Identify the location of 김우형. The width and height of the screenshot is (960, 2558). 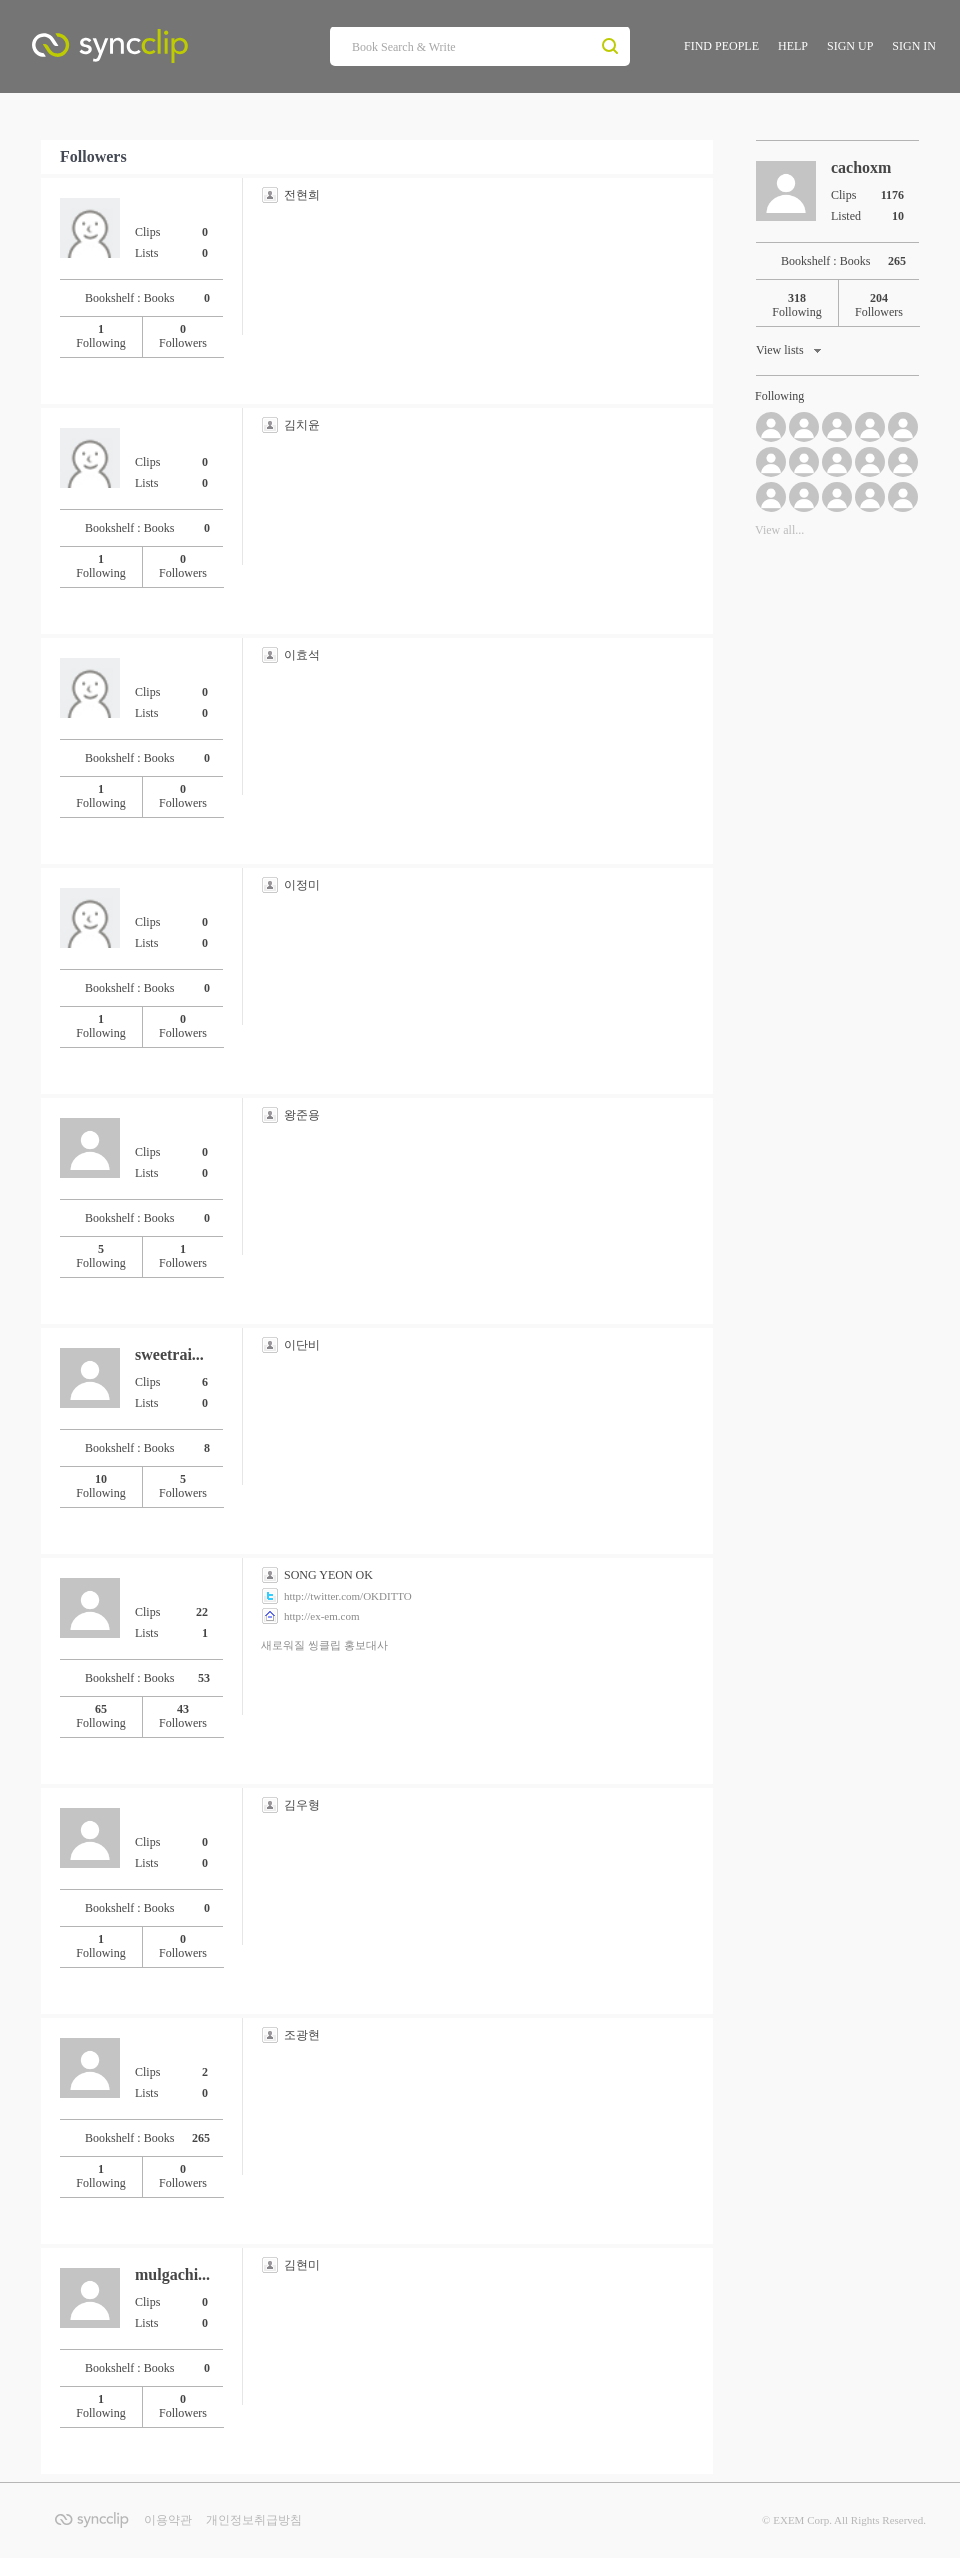
(302, 1805).